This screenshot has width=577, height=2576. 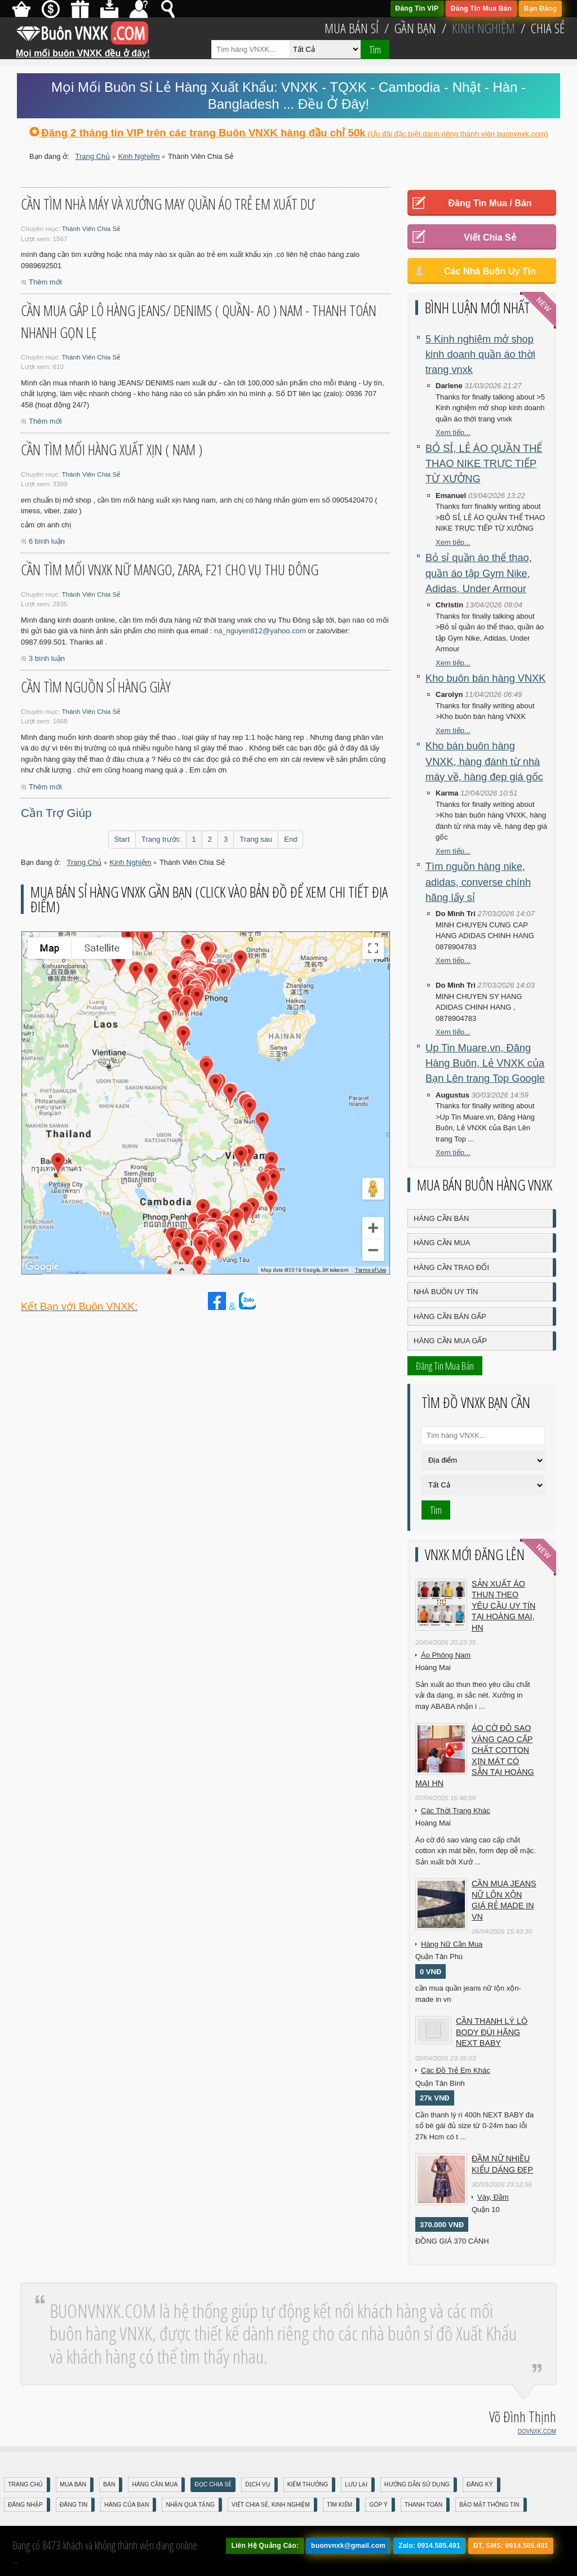 I want to click on Cần tìm mối vnxk nữ Mango, zara, F21 cho vụ Thu Đông, so click(x=169, y=569).